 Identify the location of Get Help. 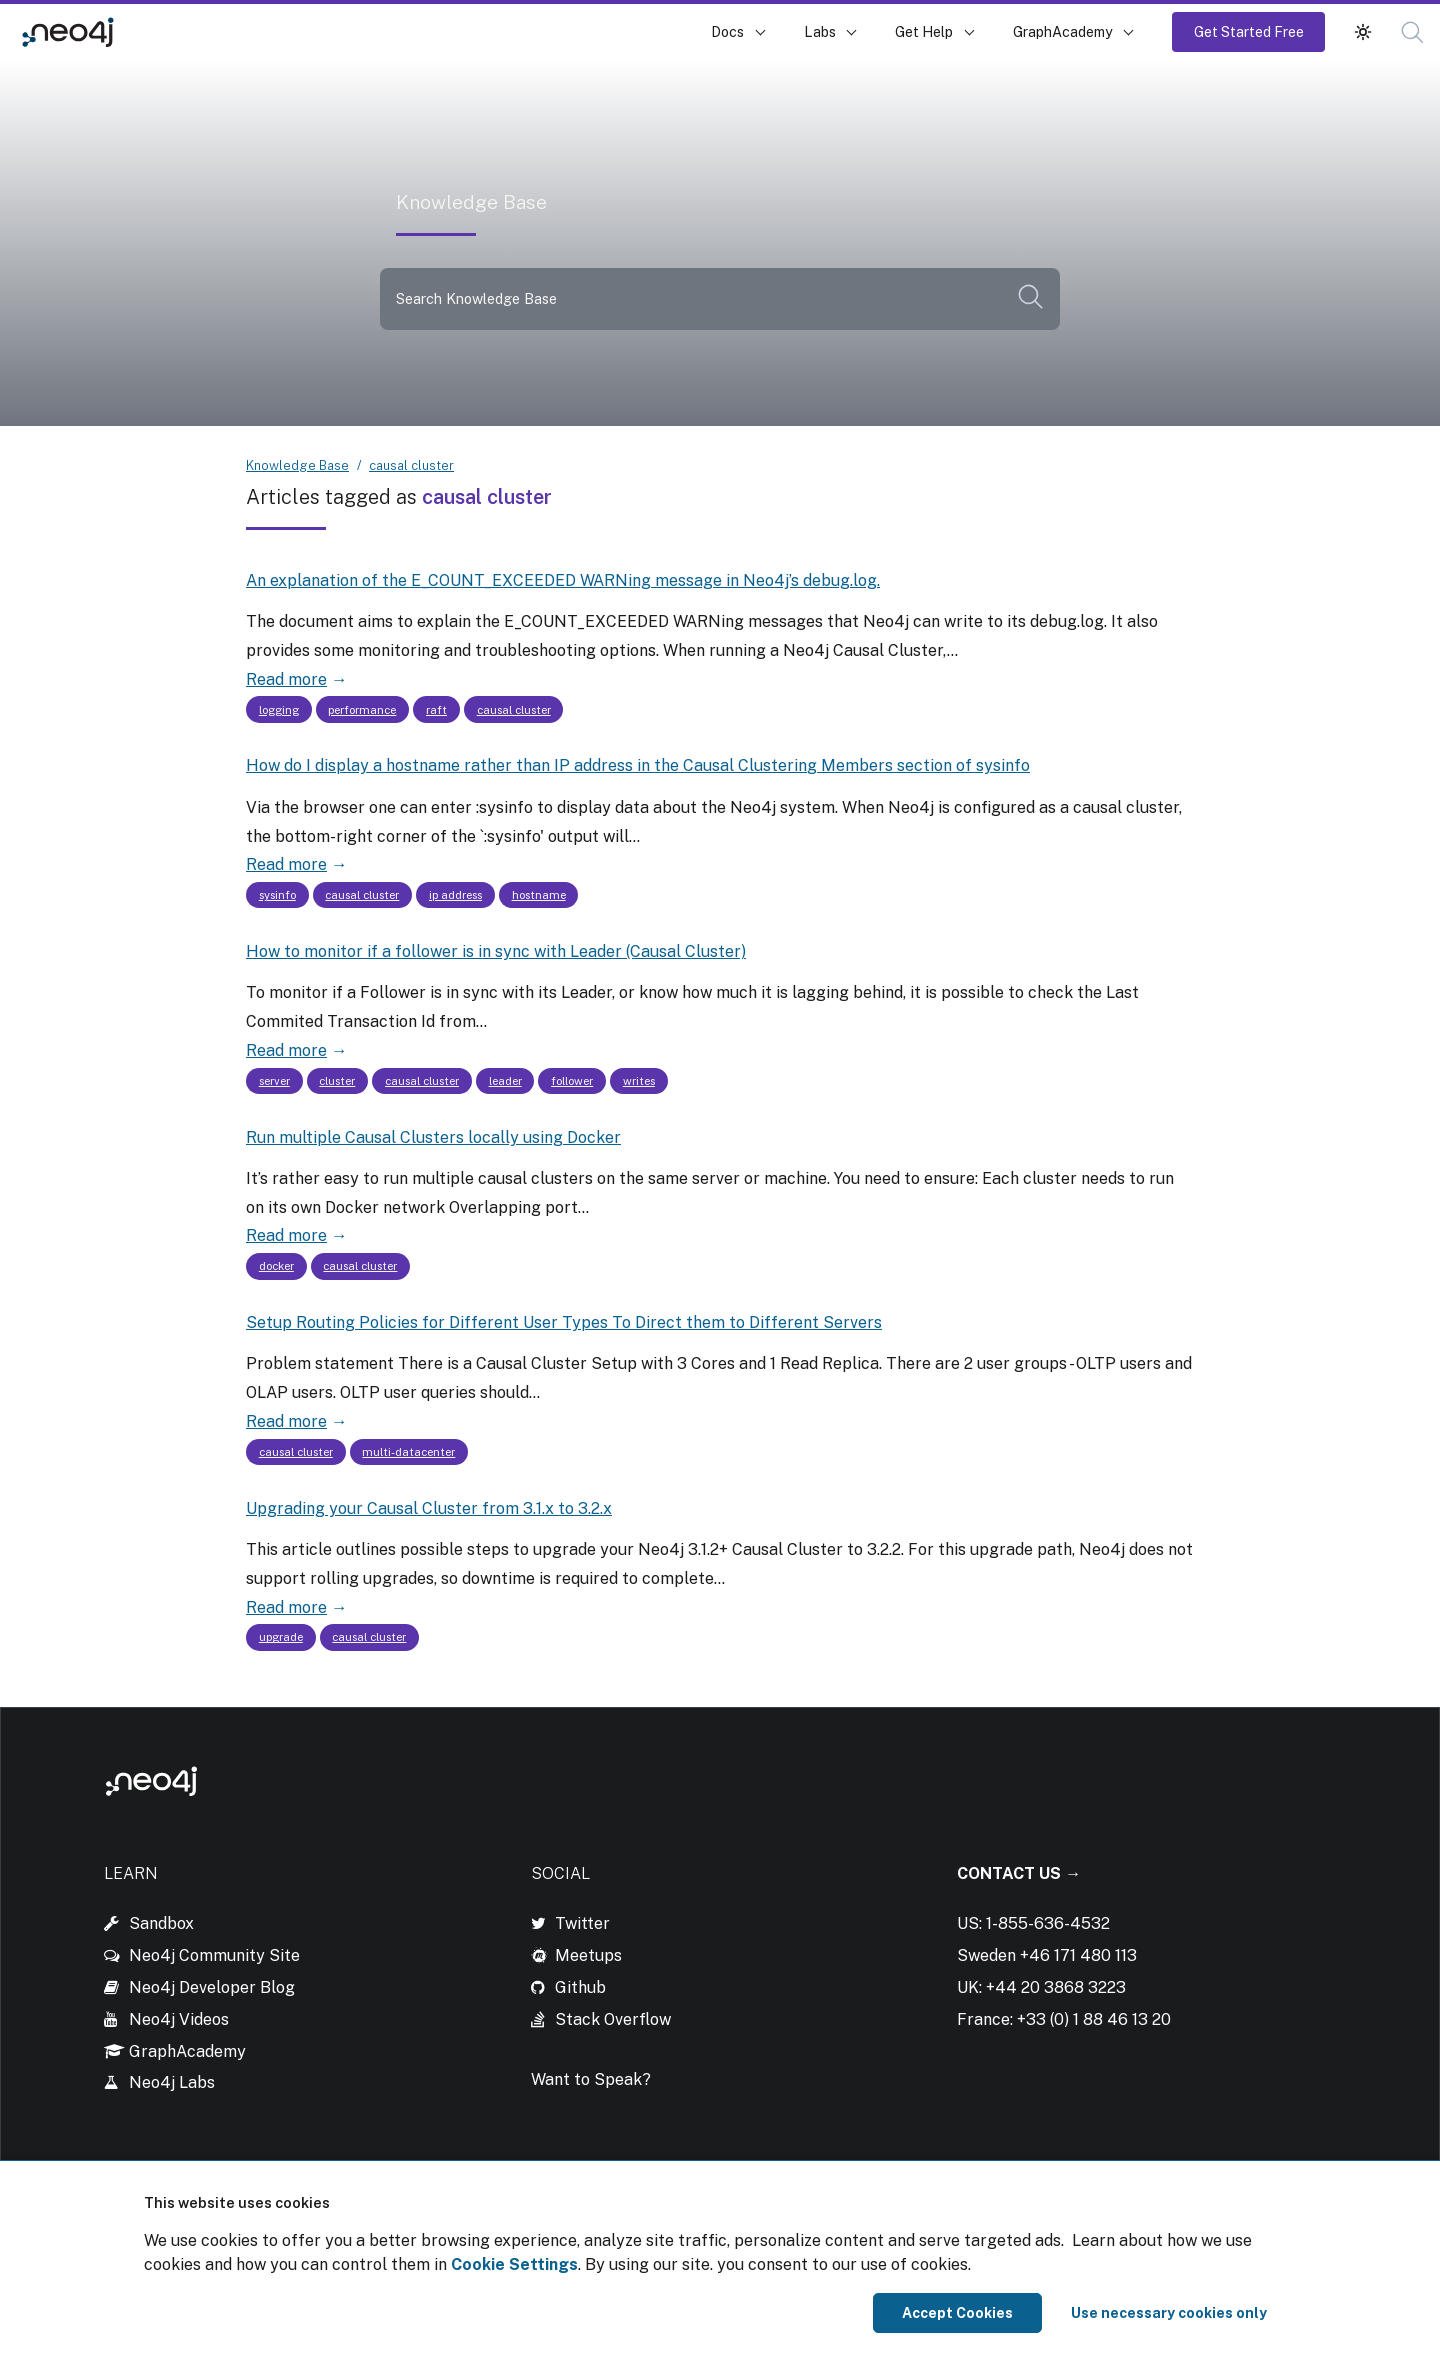
(924, 31).